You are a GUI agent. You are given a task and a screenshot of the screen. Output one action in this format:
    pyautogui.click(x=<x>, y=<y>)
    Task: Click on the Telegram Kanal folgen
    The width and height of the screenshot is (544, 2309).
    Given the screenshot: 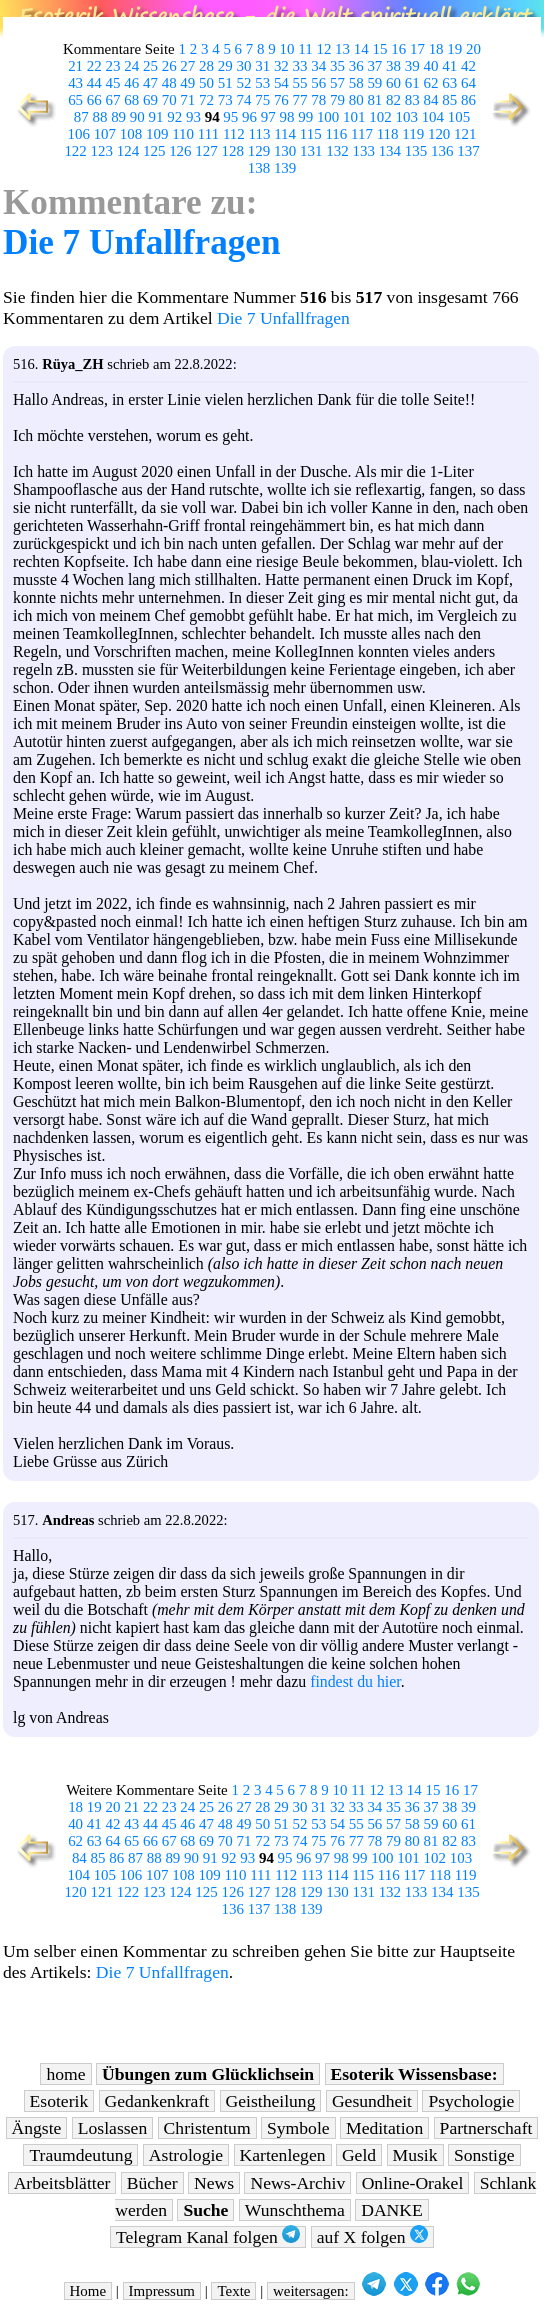 What is the action you would take?
    pyautogui.click(x=208, y=2236)
    